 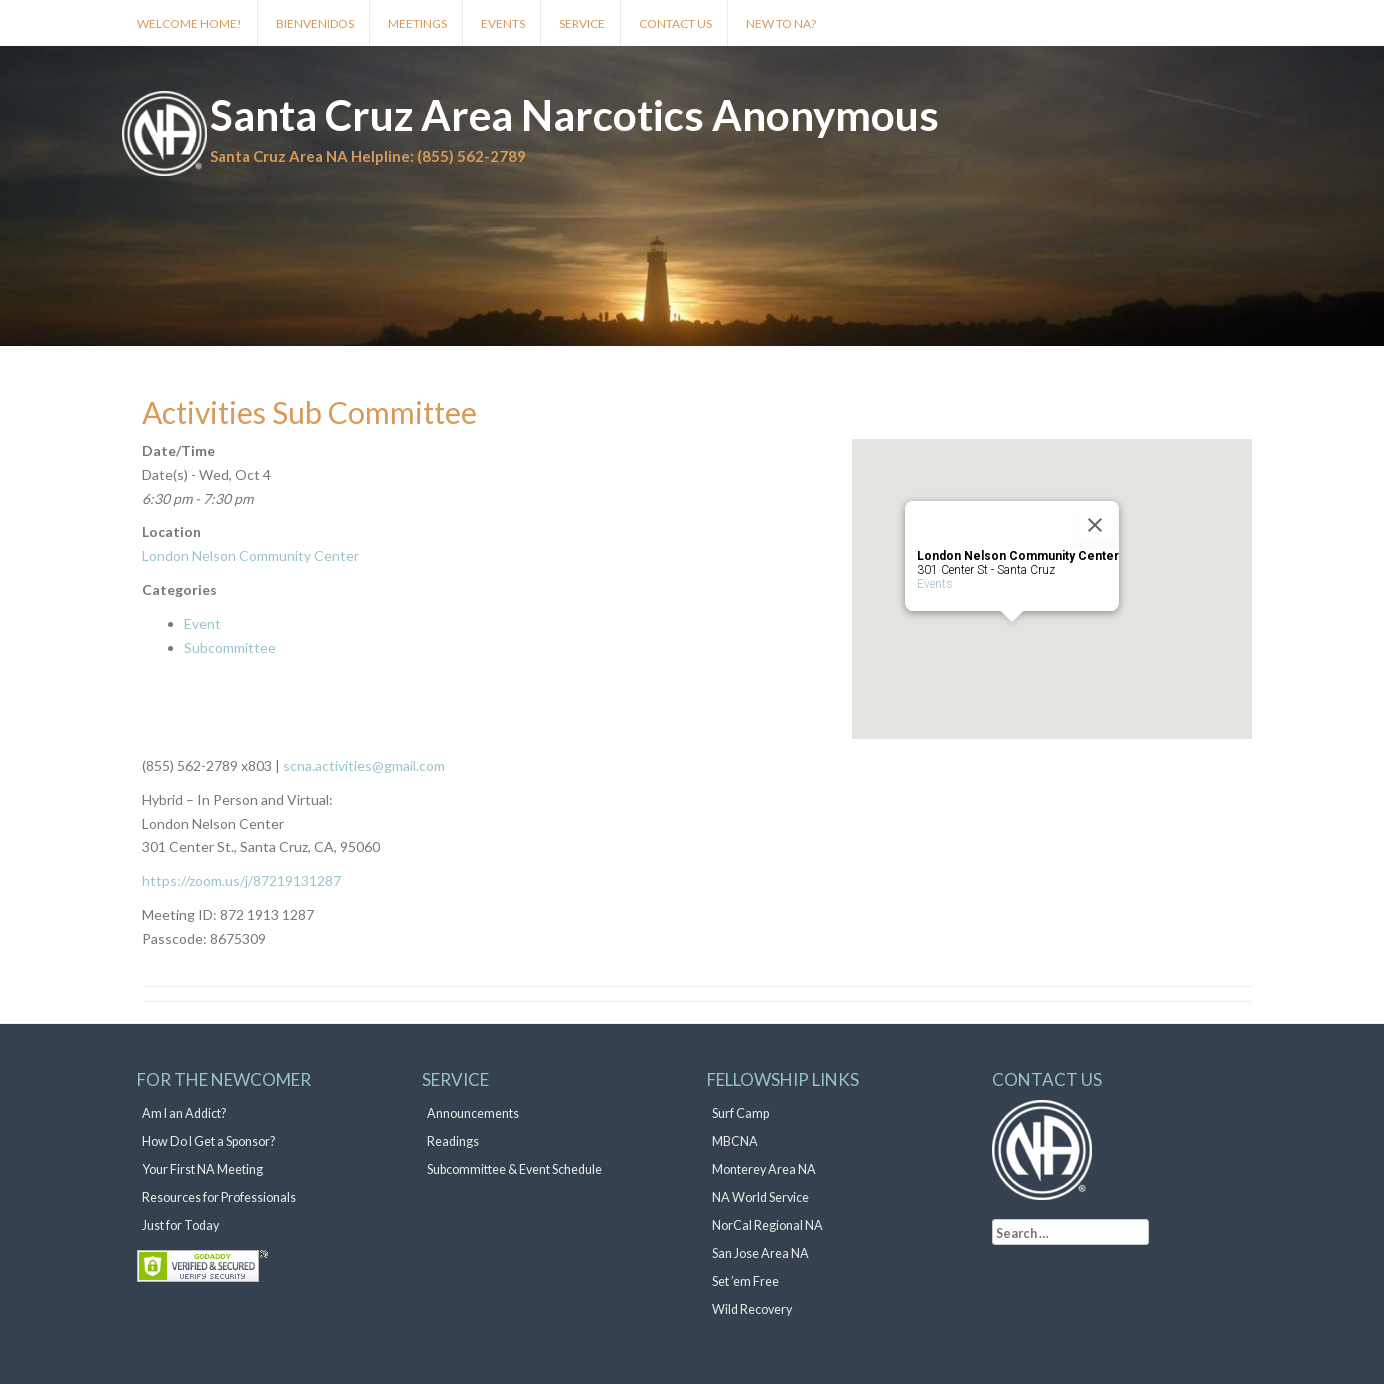 What do you see at coordinates (745, 1281) in the screenshot?
I see `Set ’em Free` at bounding box center [745, 1281].